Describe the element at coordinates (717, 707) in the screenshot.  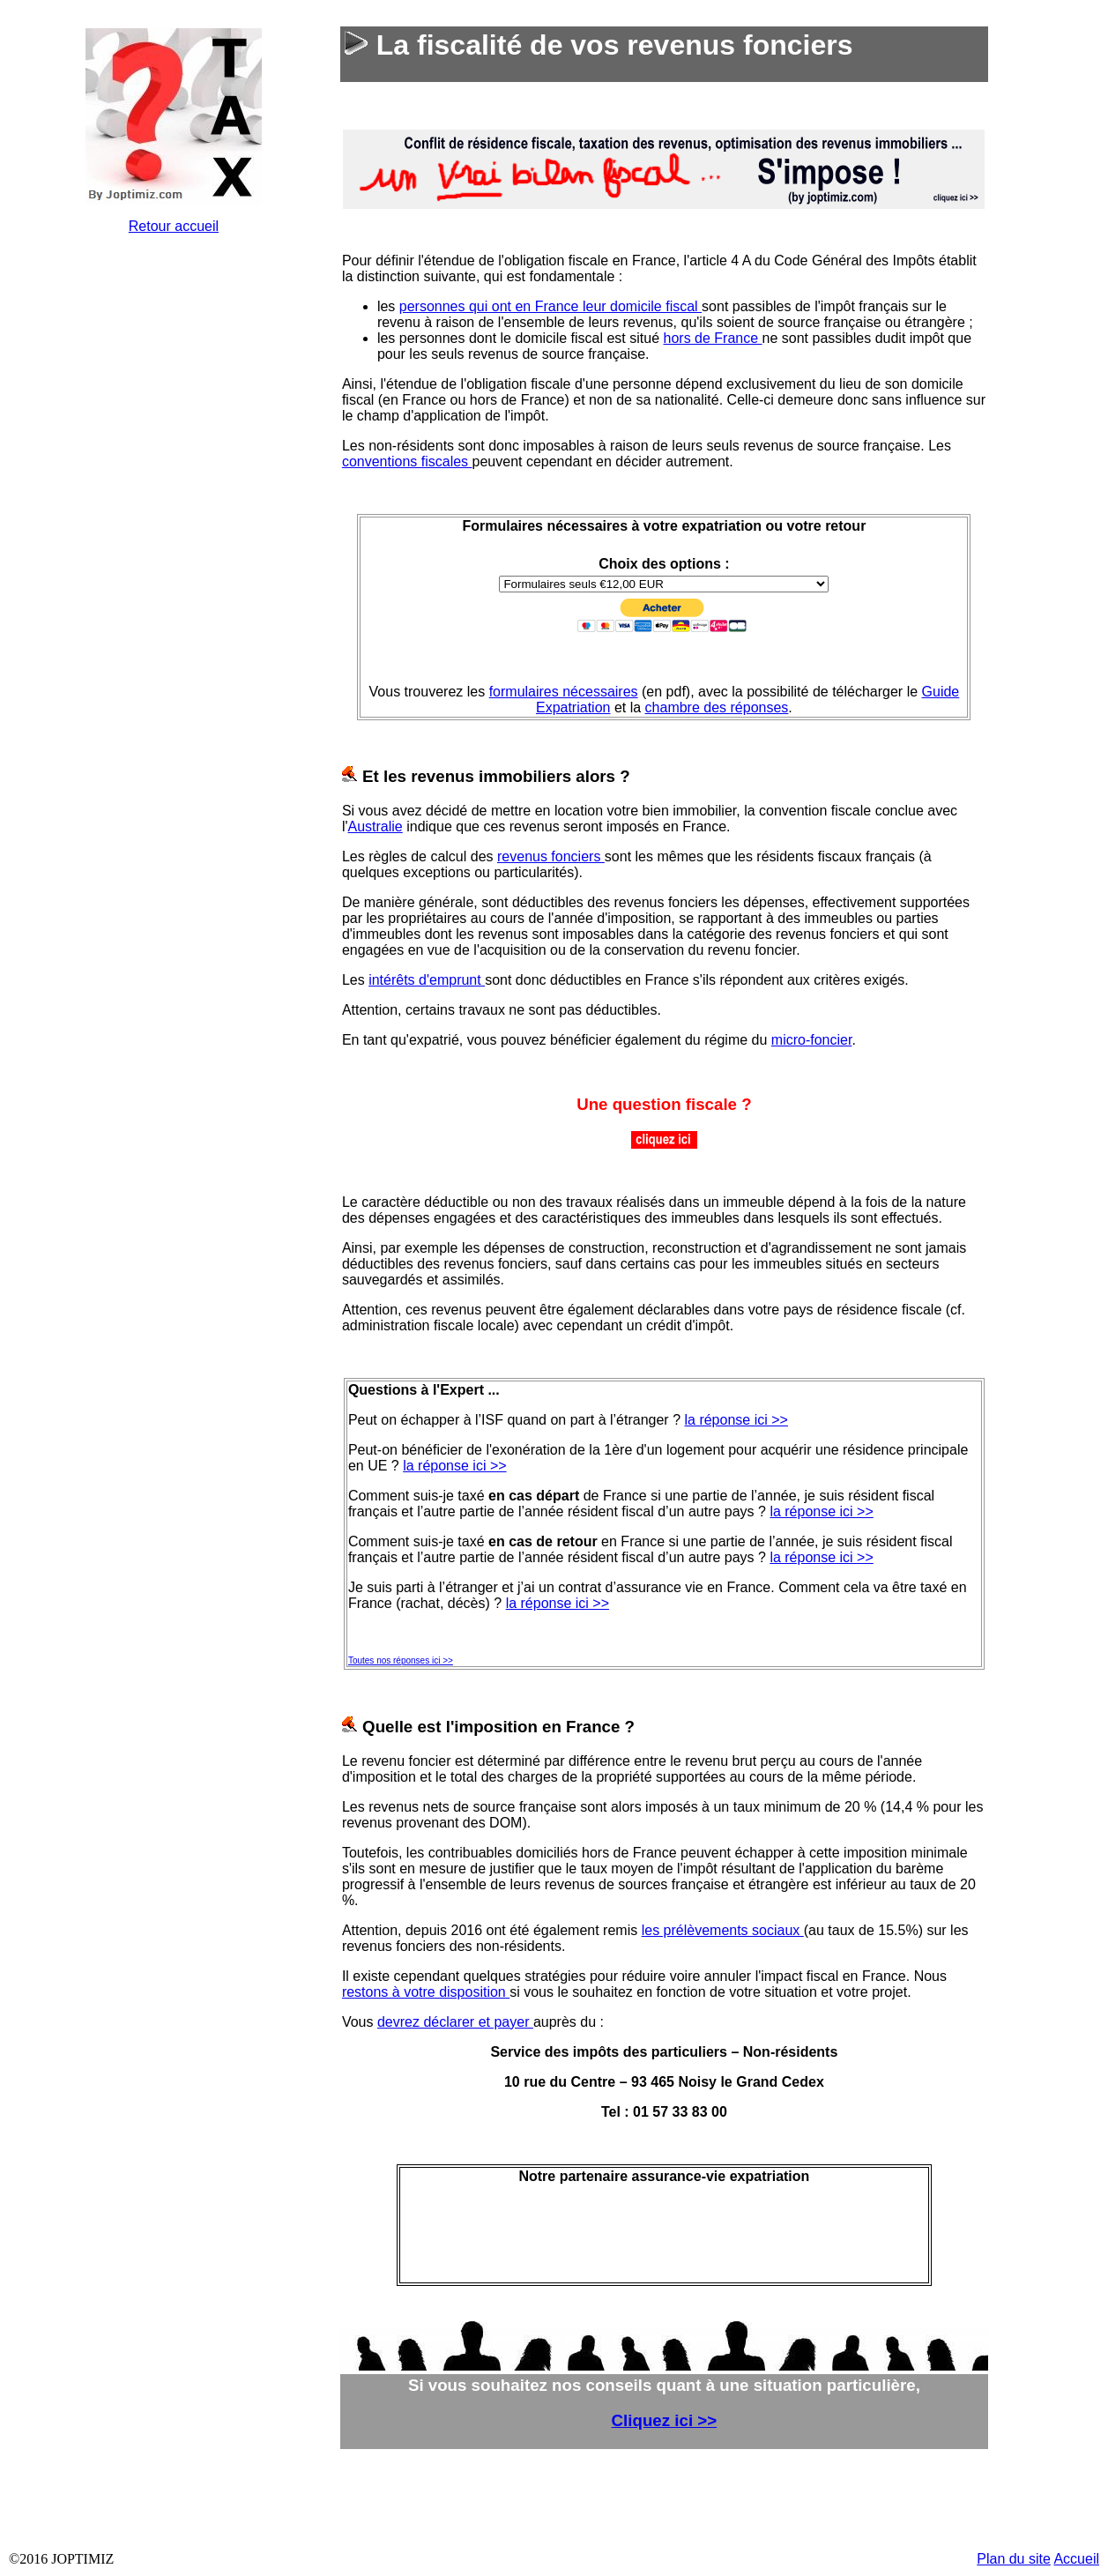
I see `chambre des réponses` at that location.